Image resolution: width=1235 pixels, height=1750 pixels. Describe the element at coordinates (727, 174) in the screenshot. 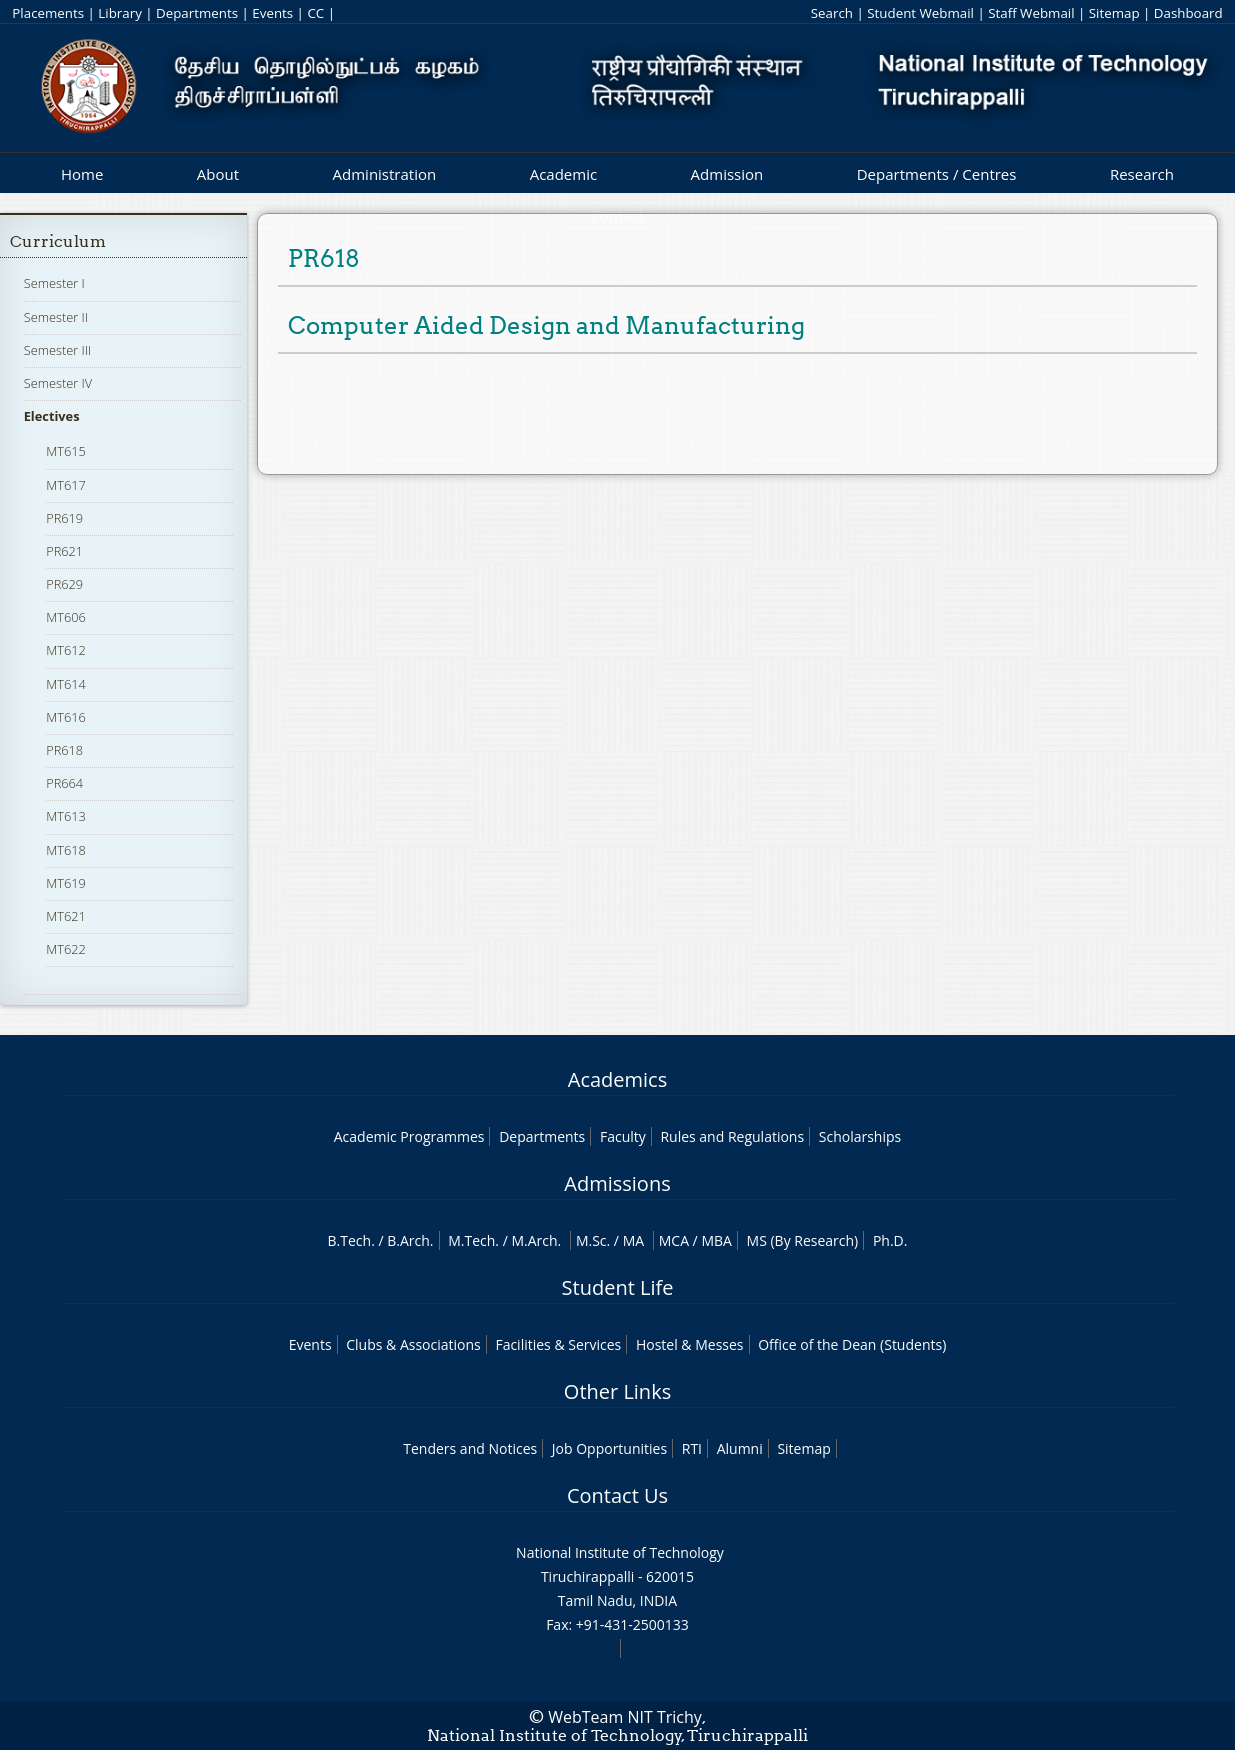

I see `Admission` at that location.